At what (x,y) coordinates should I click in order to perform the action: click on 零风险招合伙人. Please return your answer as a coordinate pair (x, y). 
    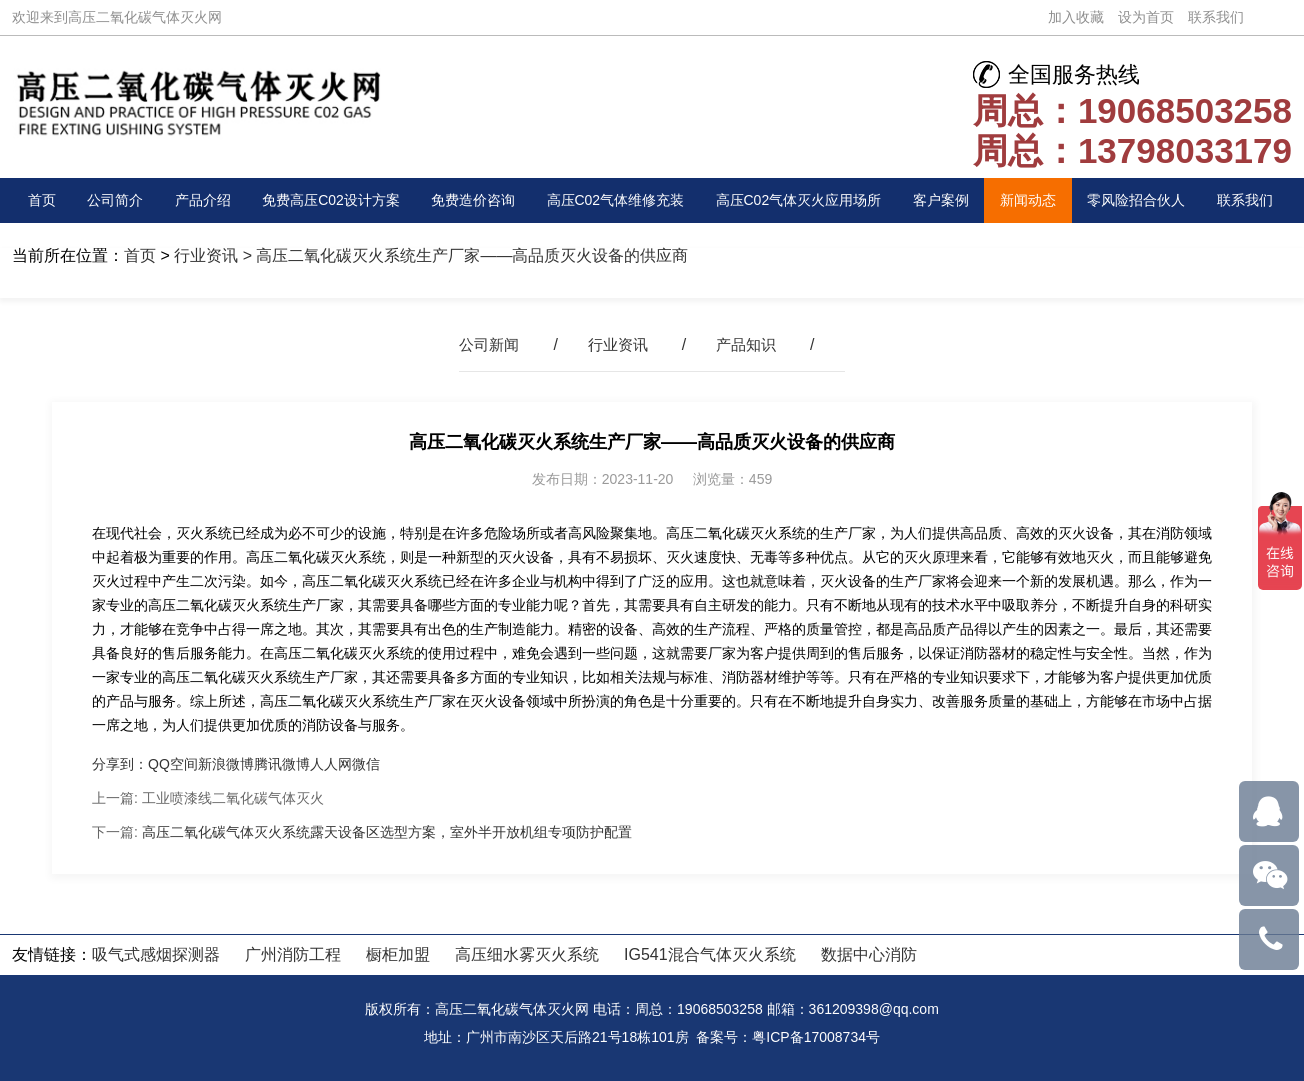
    Looking at the image, I should click on (1145, 200).